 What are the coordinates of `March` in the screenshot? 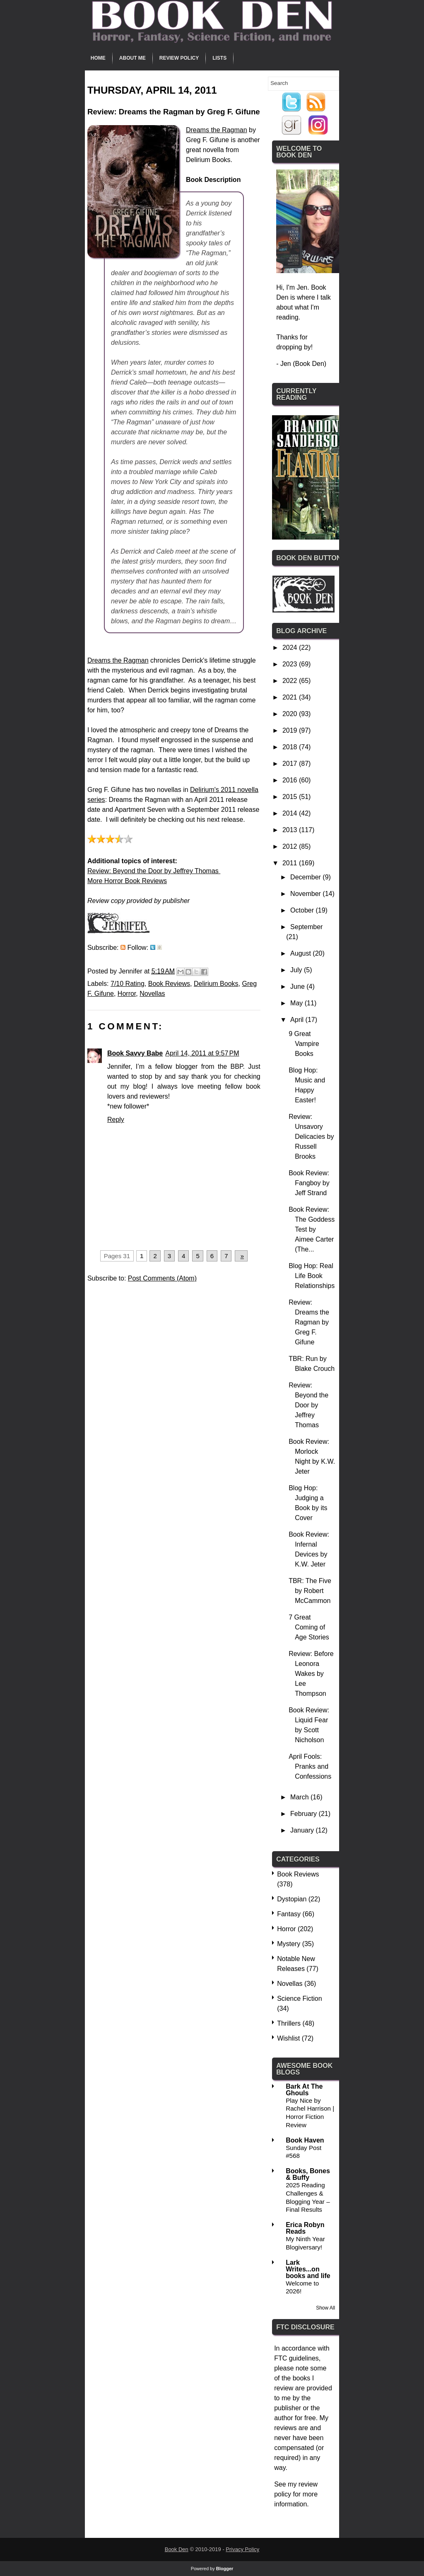 It's located at (300, 1797).